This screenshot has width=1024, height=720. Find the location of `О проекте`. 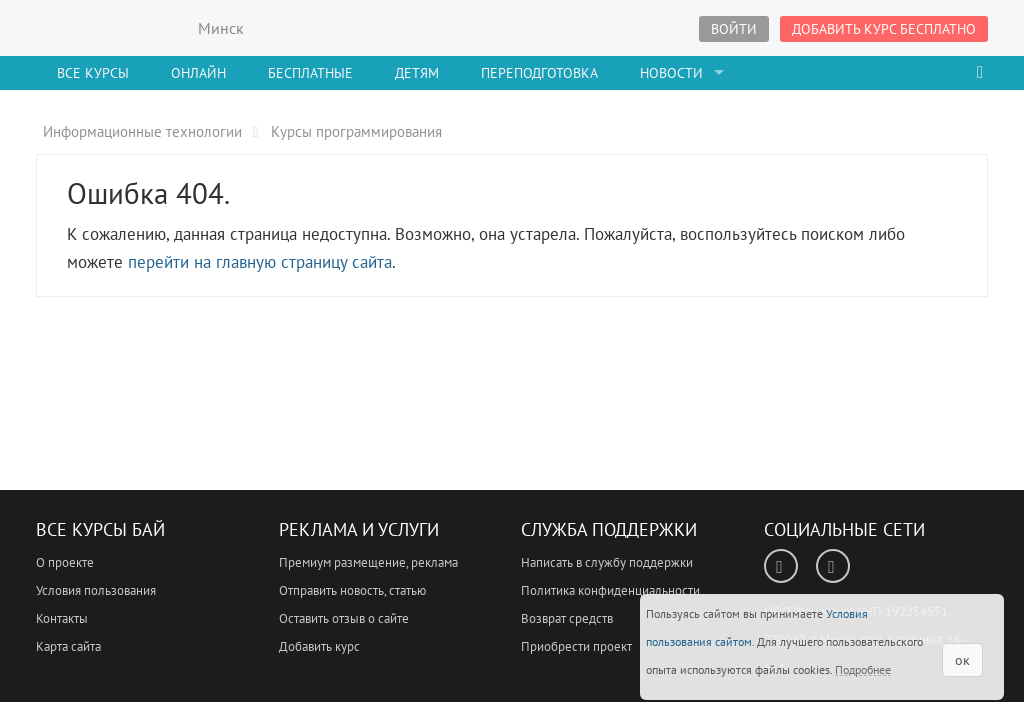

О проекте is located at coordinates (65, 562).